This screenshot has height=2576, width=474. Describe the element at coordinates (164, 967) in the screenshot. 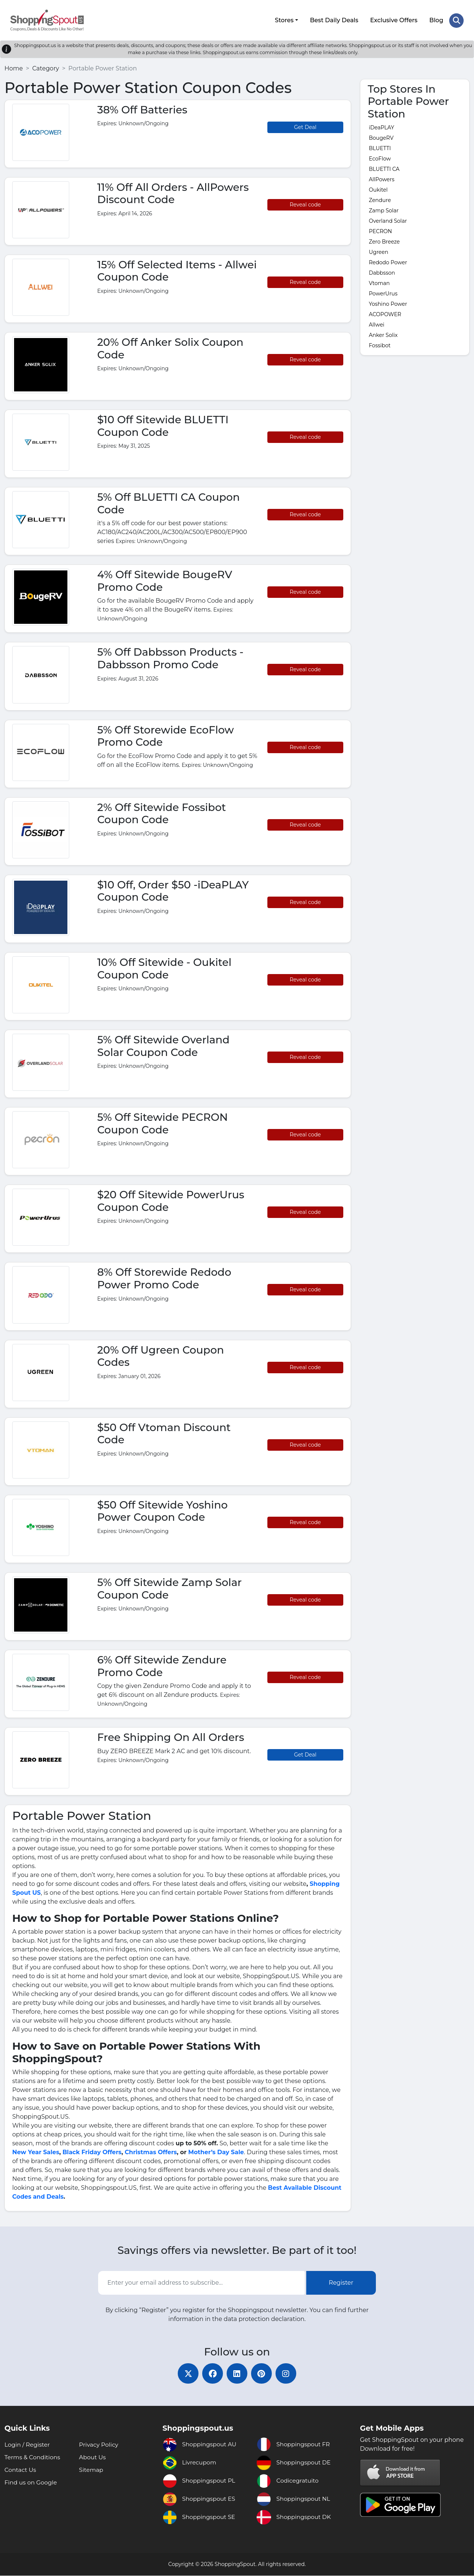

I see `10% Off Sitewide - Oukitel Coupon Code` at that location.